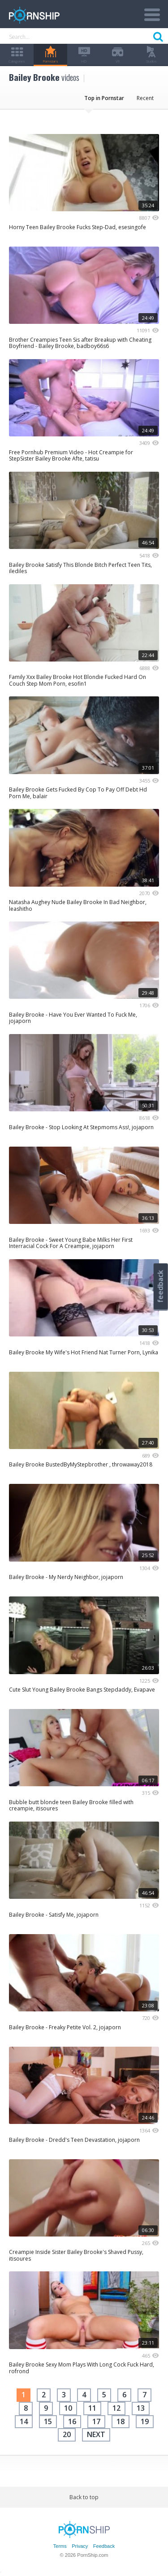 This screenshot has height=2576, width=168. Describe the element at coordinates (96, 2434) in the screenshot. I see `next` at that location.